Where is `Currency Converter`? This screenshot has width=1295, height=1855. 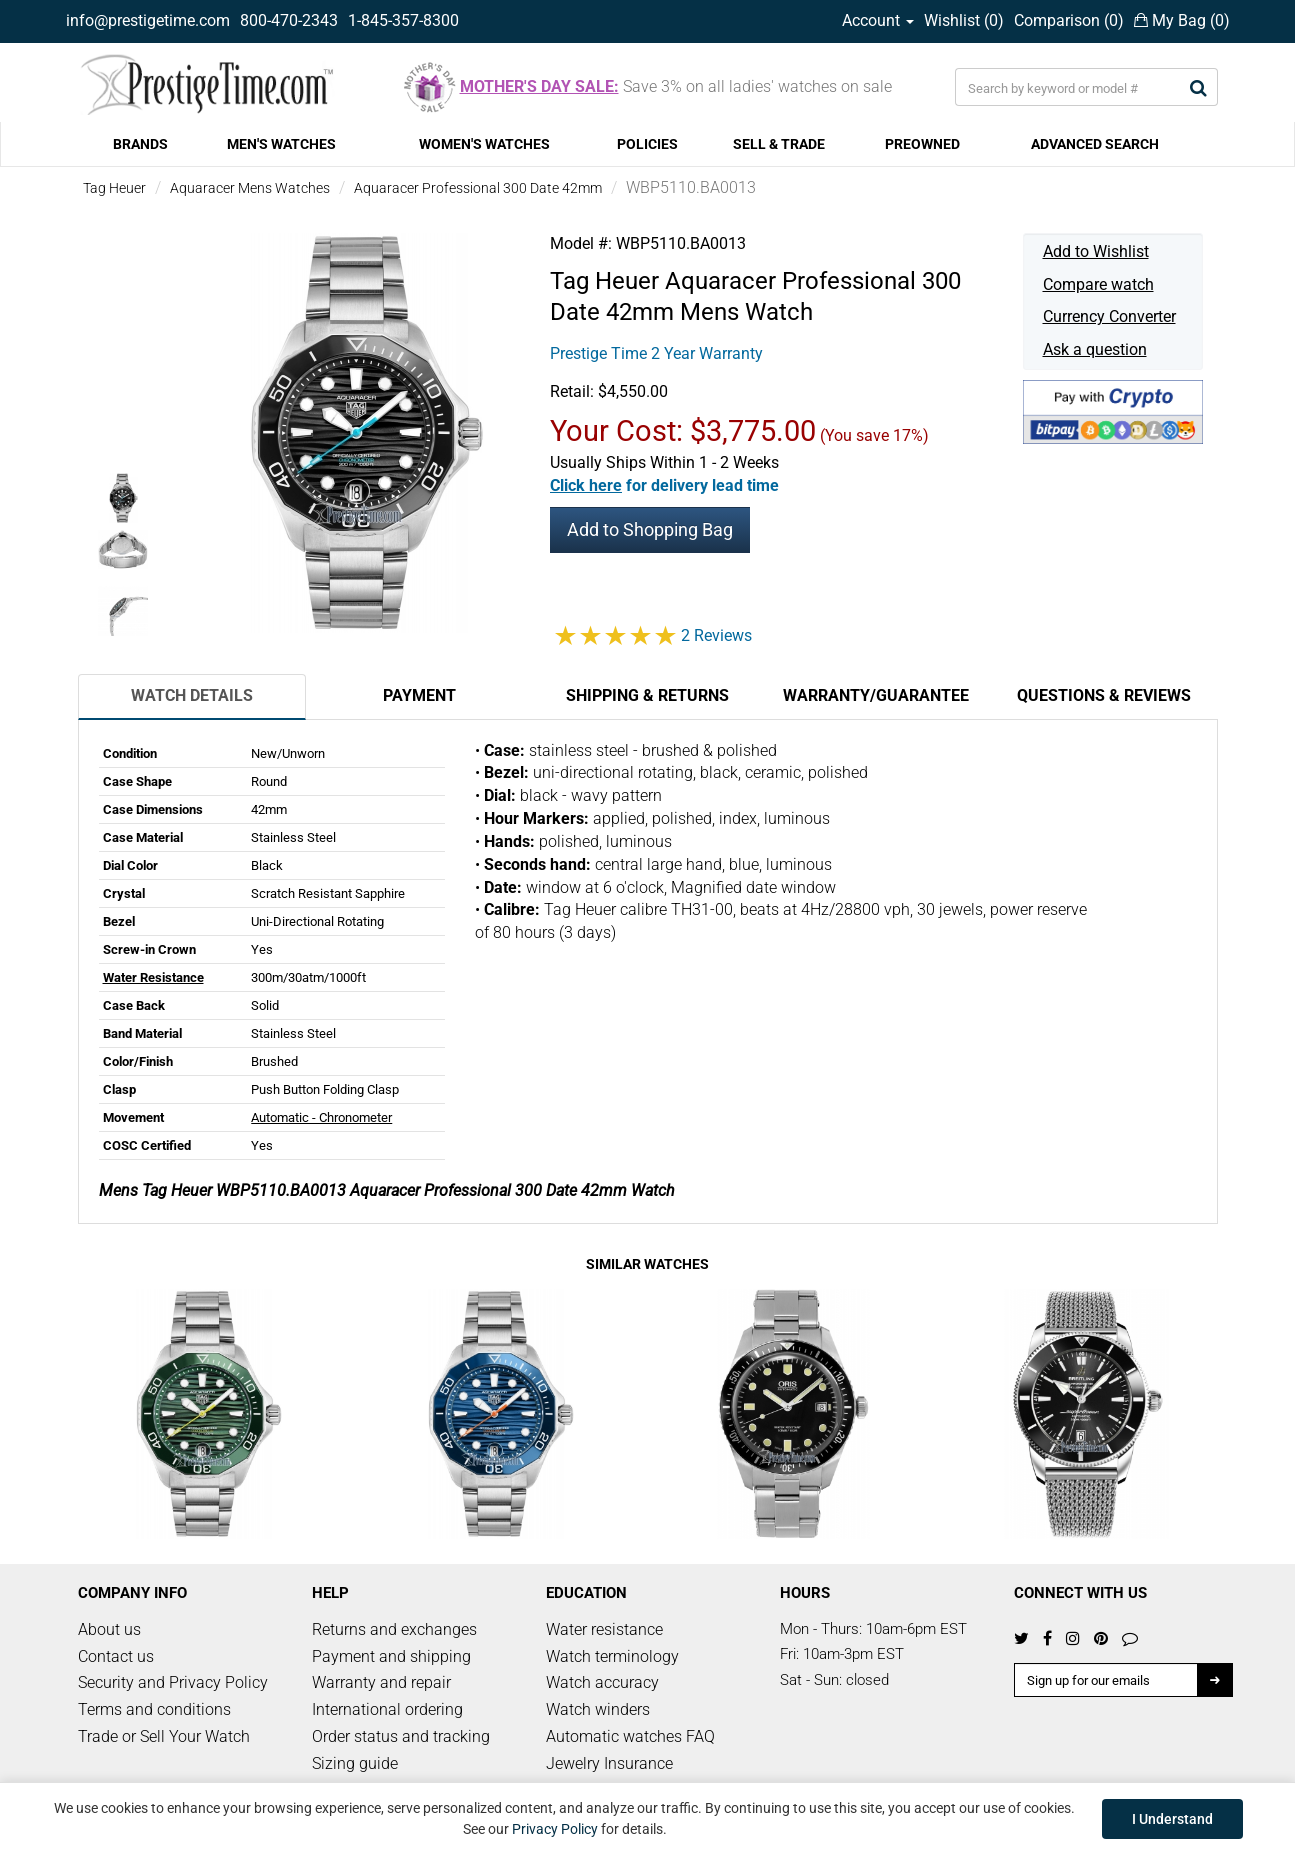
Currency Converter is located at coordinates (1109, 316).